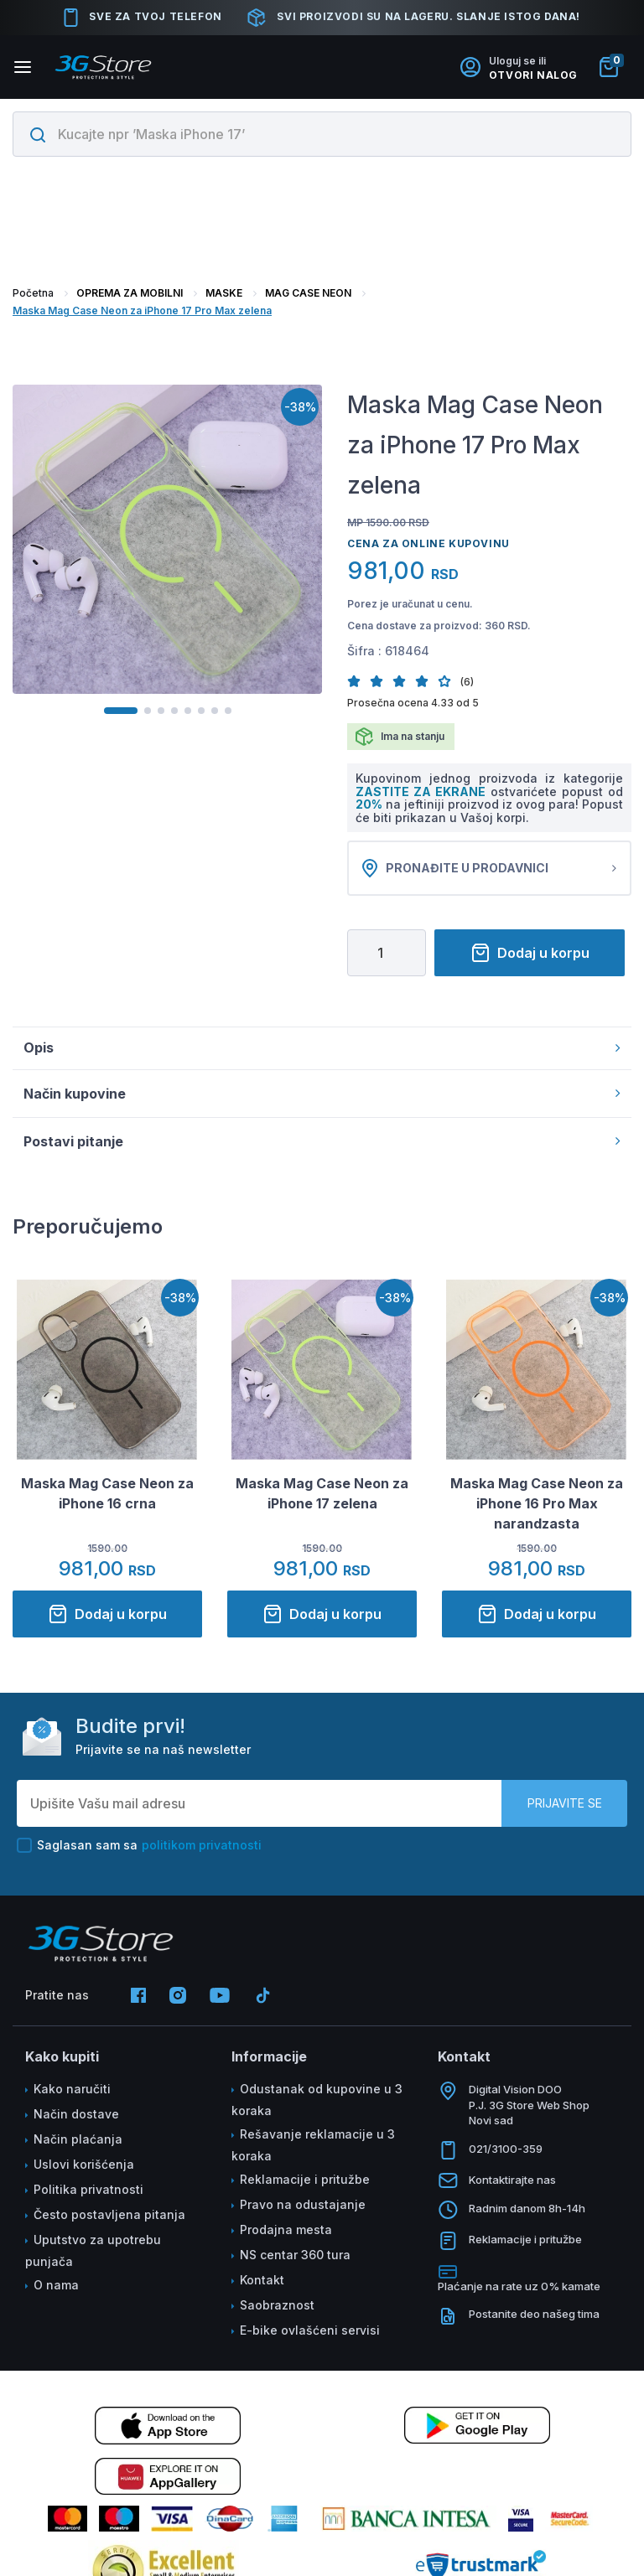 The image size is (644, 2576). I want to click on Uslovi korišćenja, so click(84, 2172).